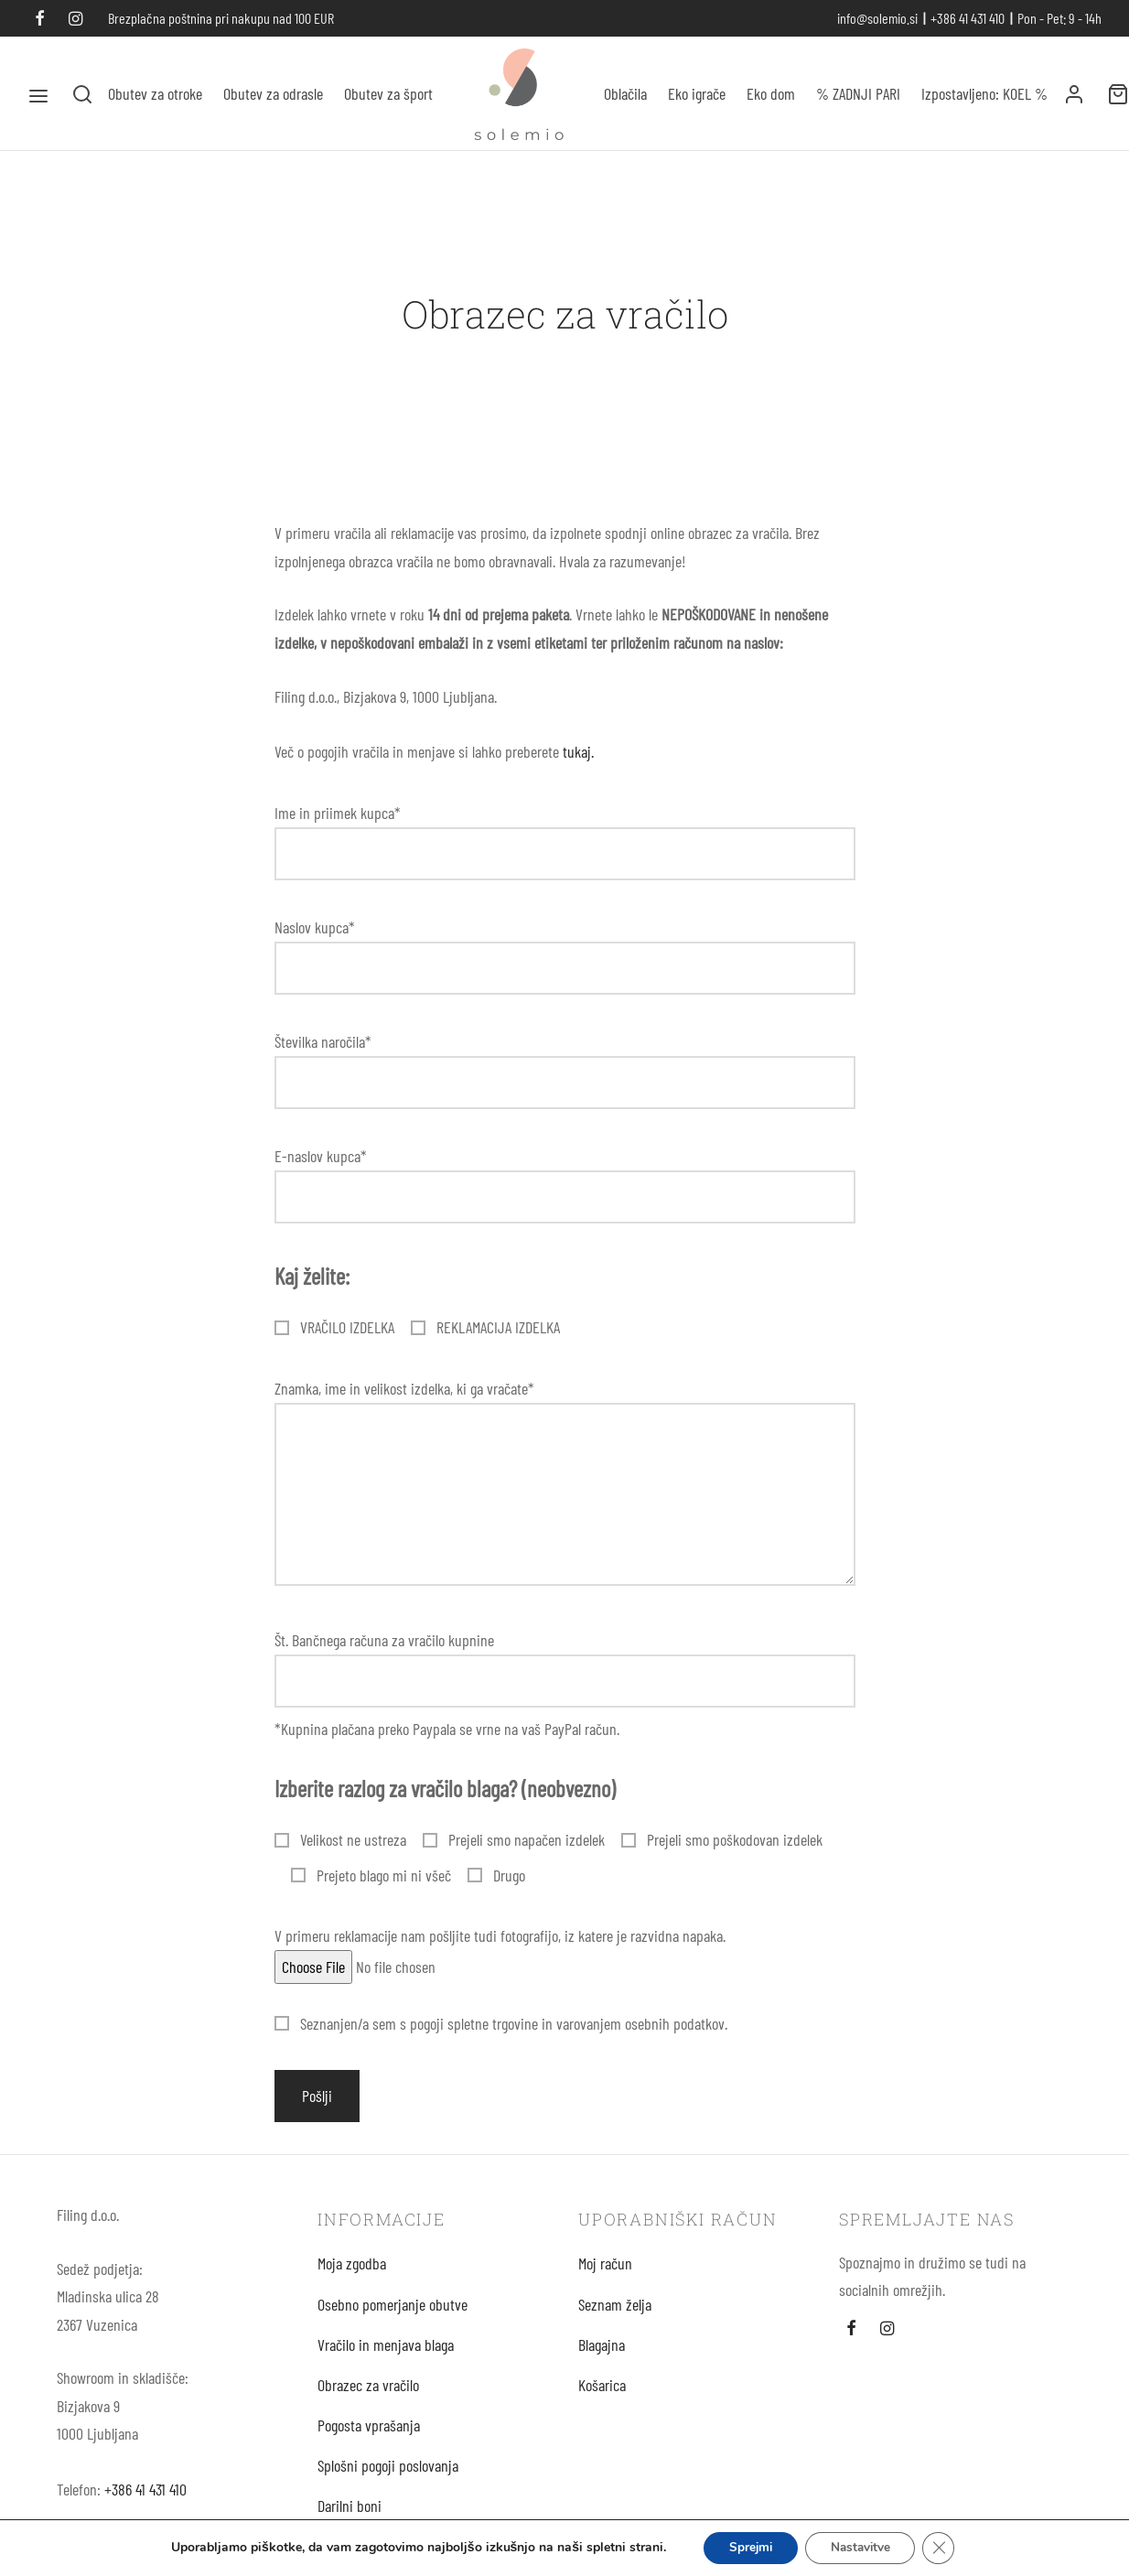  What do you see at coordinates (564, 1191) in the screenshot?
I see `E-naslov kupca*` at bounding box center [564, 1191].